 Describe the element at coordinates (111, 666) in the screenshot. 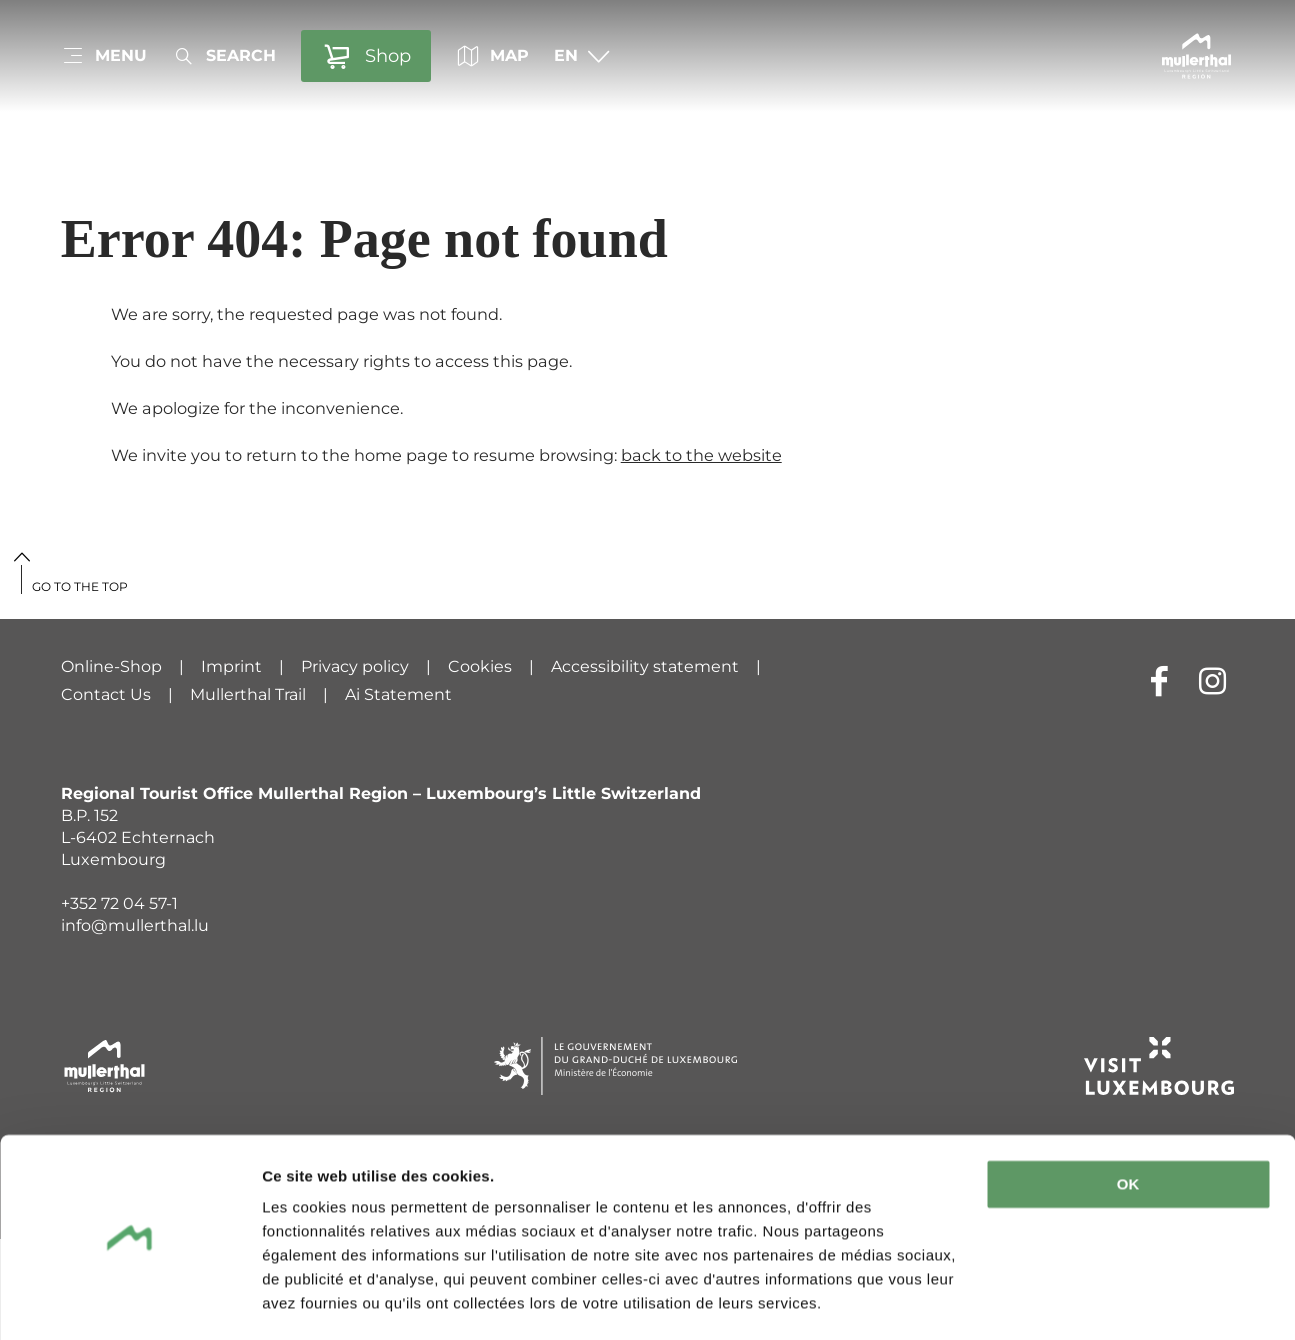

I see `Online-Shop` at that location.